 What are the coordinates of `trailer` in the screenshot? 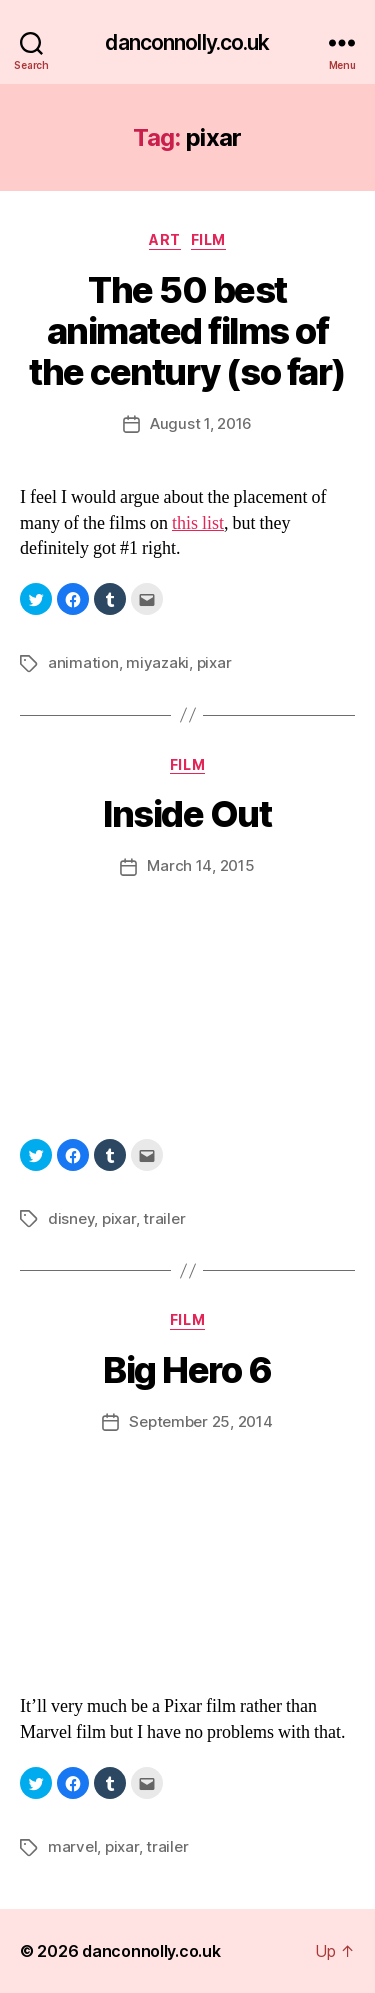 It's located at (164, 1218).